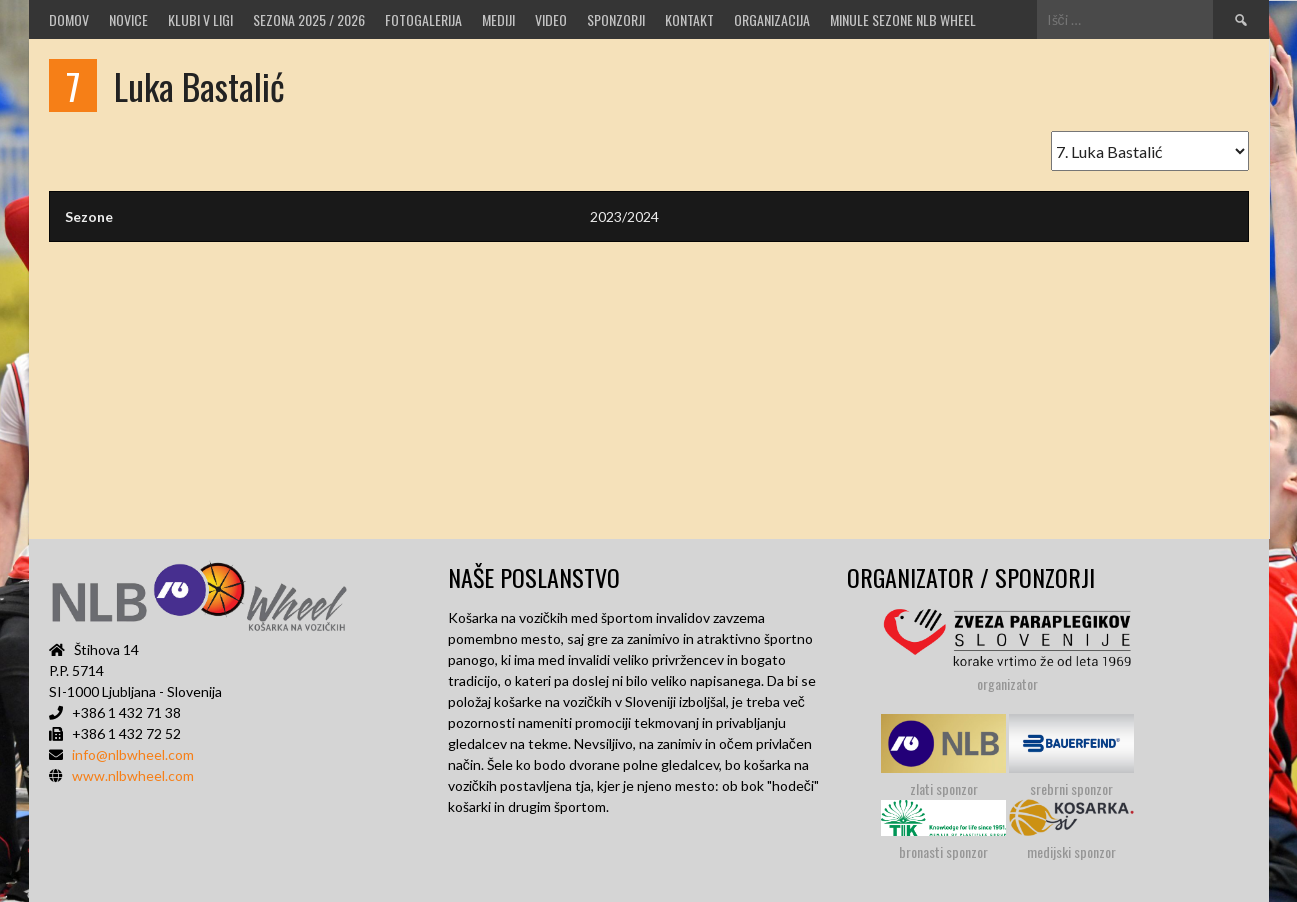 This screenshot has height=902, width=1297. What do you see at coordinates (200, 19) in the screenshot?
I see `Klubi v ligi` at bounding box center [200, 19].